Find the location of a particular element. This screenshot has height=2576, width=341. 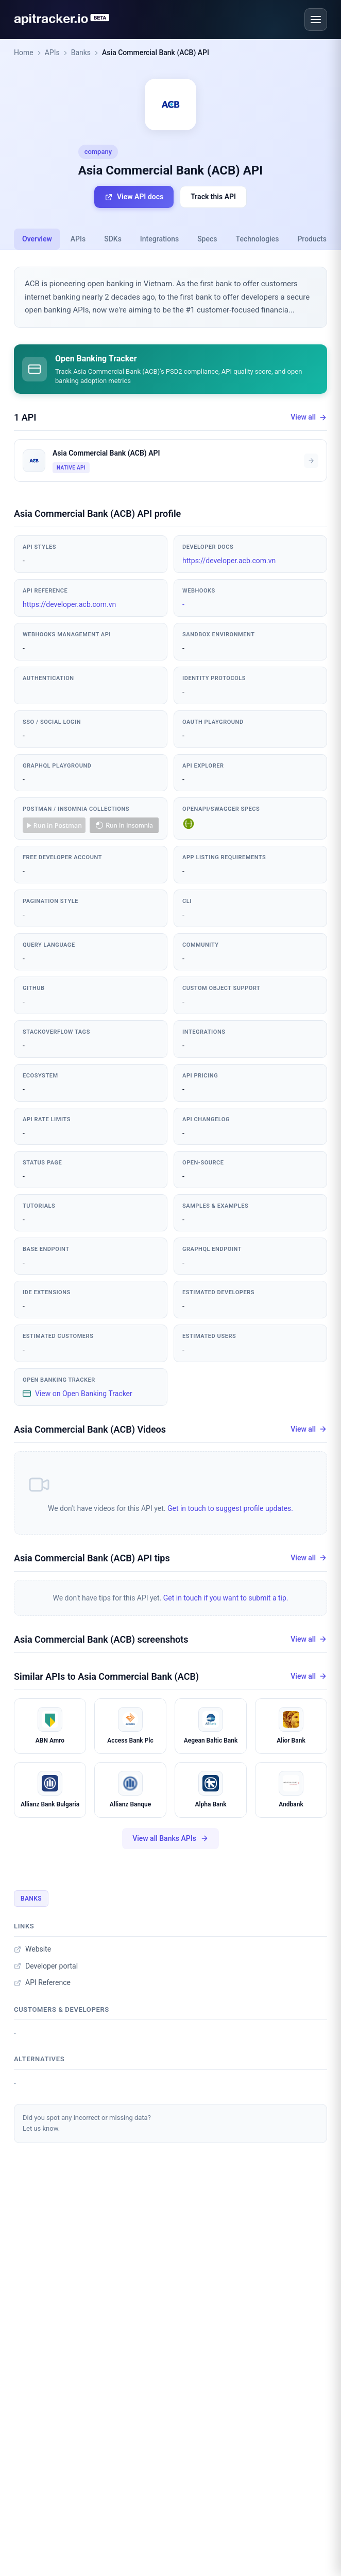

Similar APIs to Asia Commercial Bank (ACB) is located at coordinates (106, 1676).